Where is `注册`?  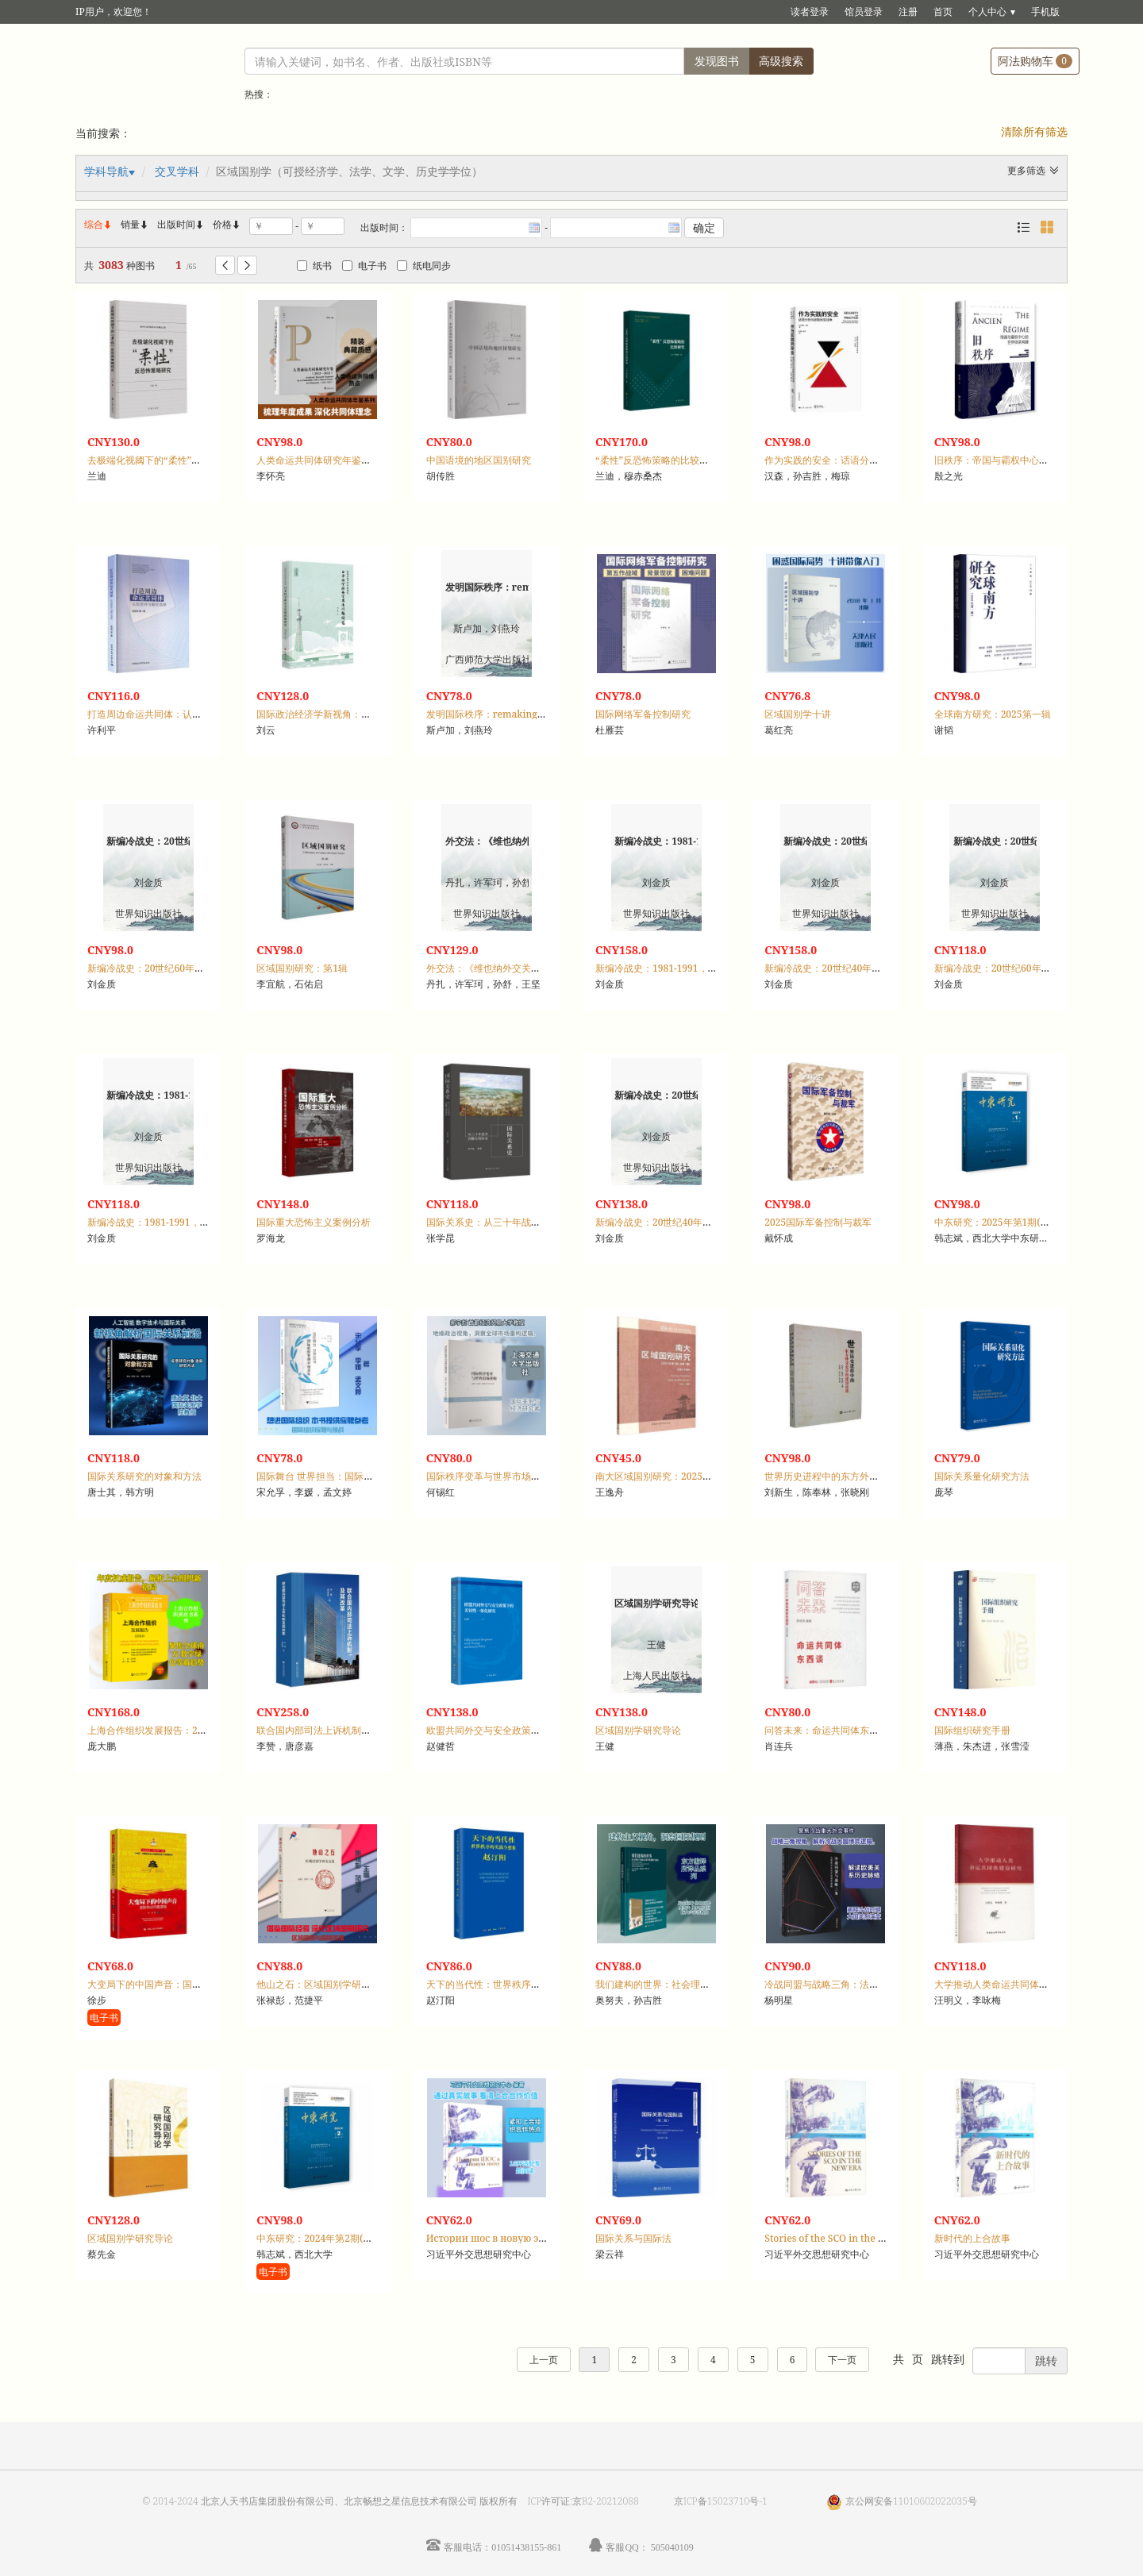 注册 is located at coordinates (908, 11).